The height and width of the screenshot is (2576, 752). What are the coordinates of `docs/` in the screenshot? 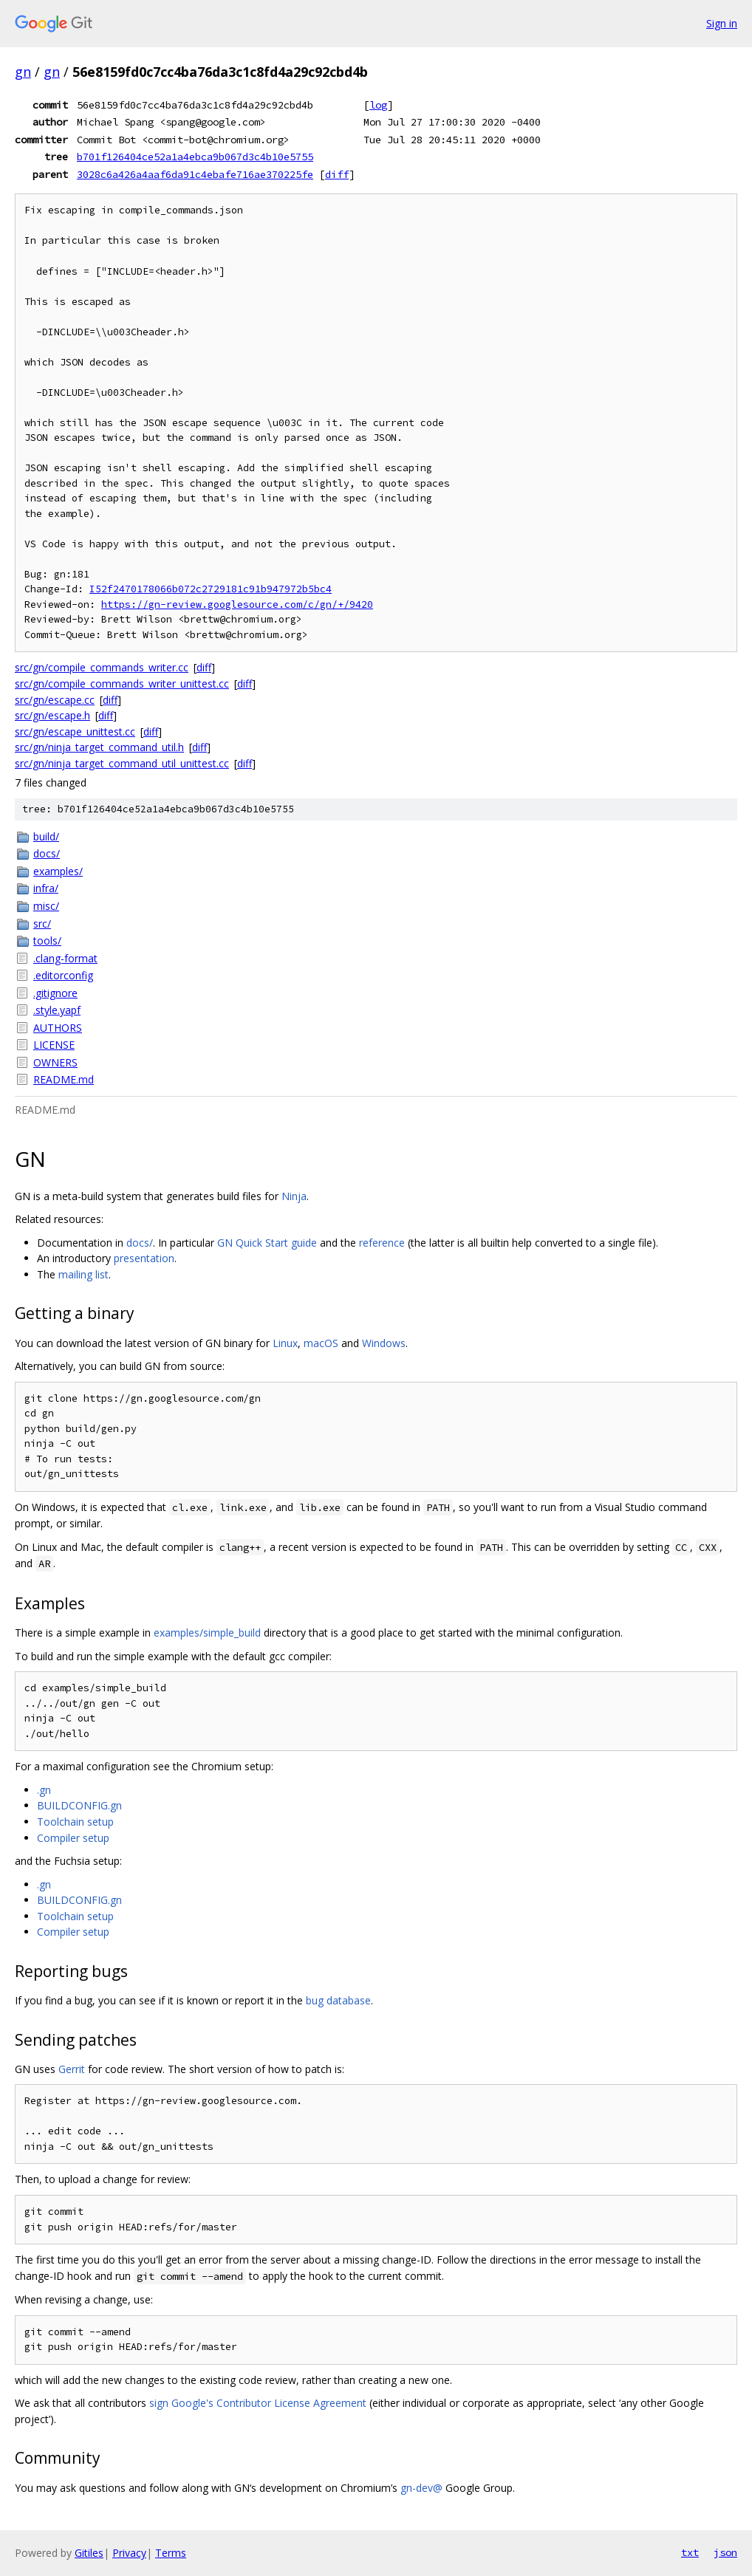 It's located at (46, 853).